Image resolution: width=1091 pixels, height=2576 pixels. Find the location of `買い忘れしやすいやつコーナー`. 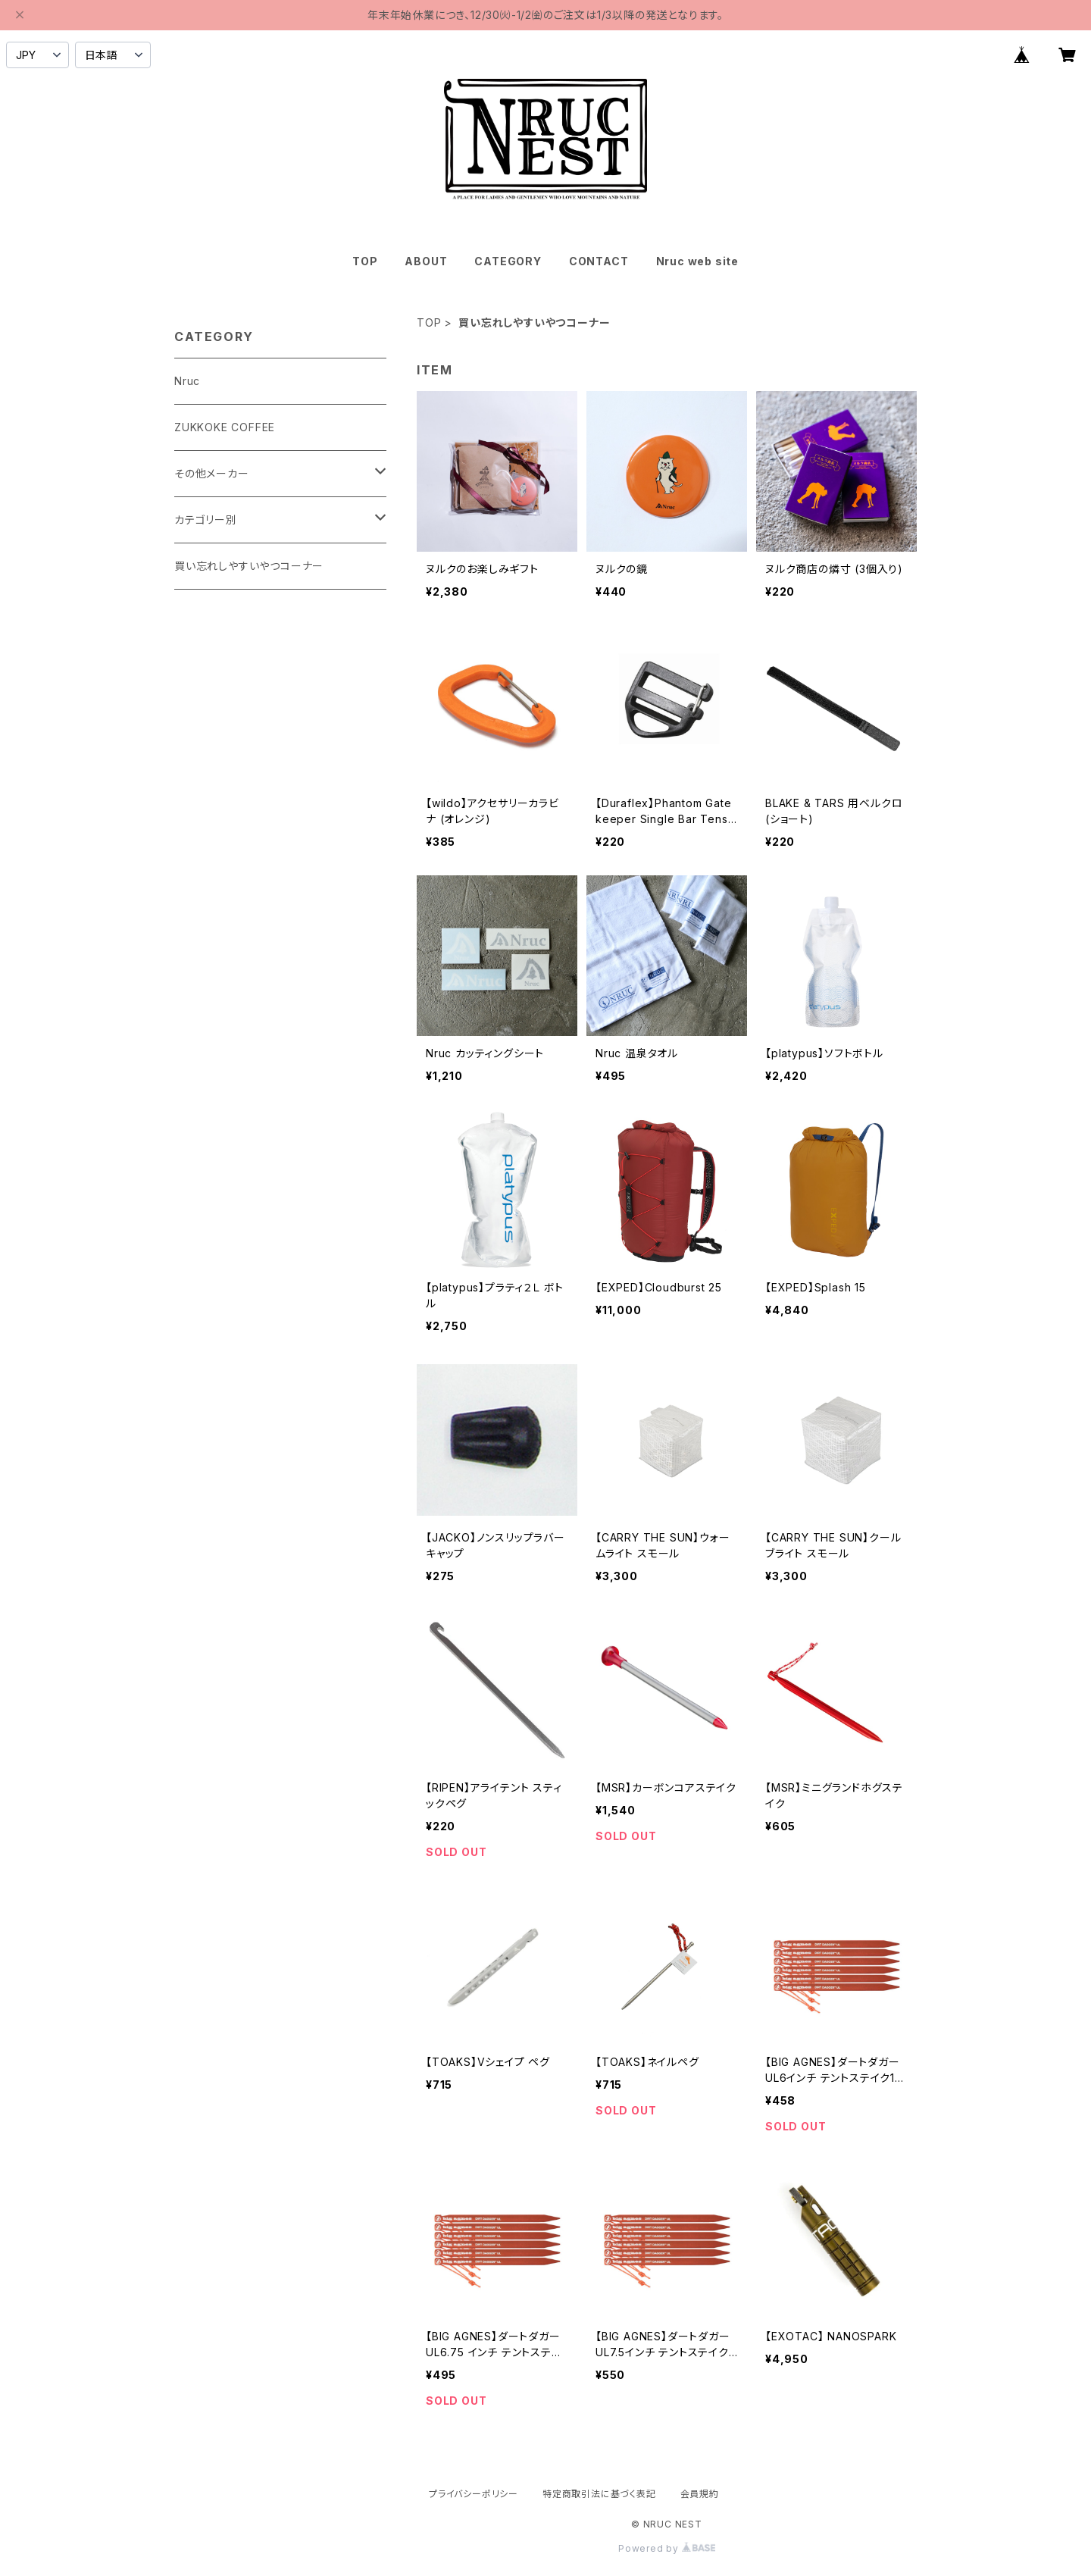

買い忘れしやすいやつコーナー is located at coordinates (249, 565).